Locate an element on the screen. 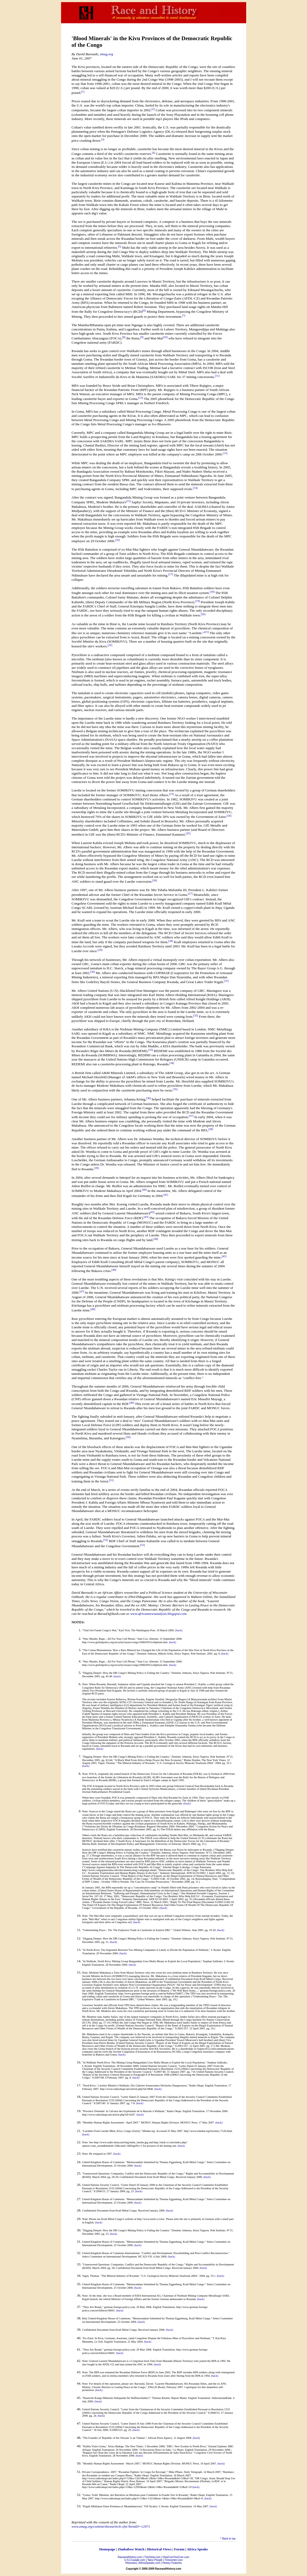  [45] is located at coordinates (224, 1256).